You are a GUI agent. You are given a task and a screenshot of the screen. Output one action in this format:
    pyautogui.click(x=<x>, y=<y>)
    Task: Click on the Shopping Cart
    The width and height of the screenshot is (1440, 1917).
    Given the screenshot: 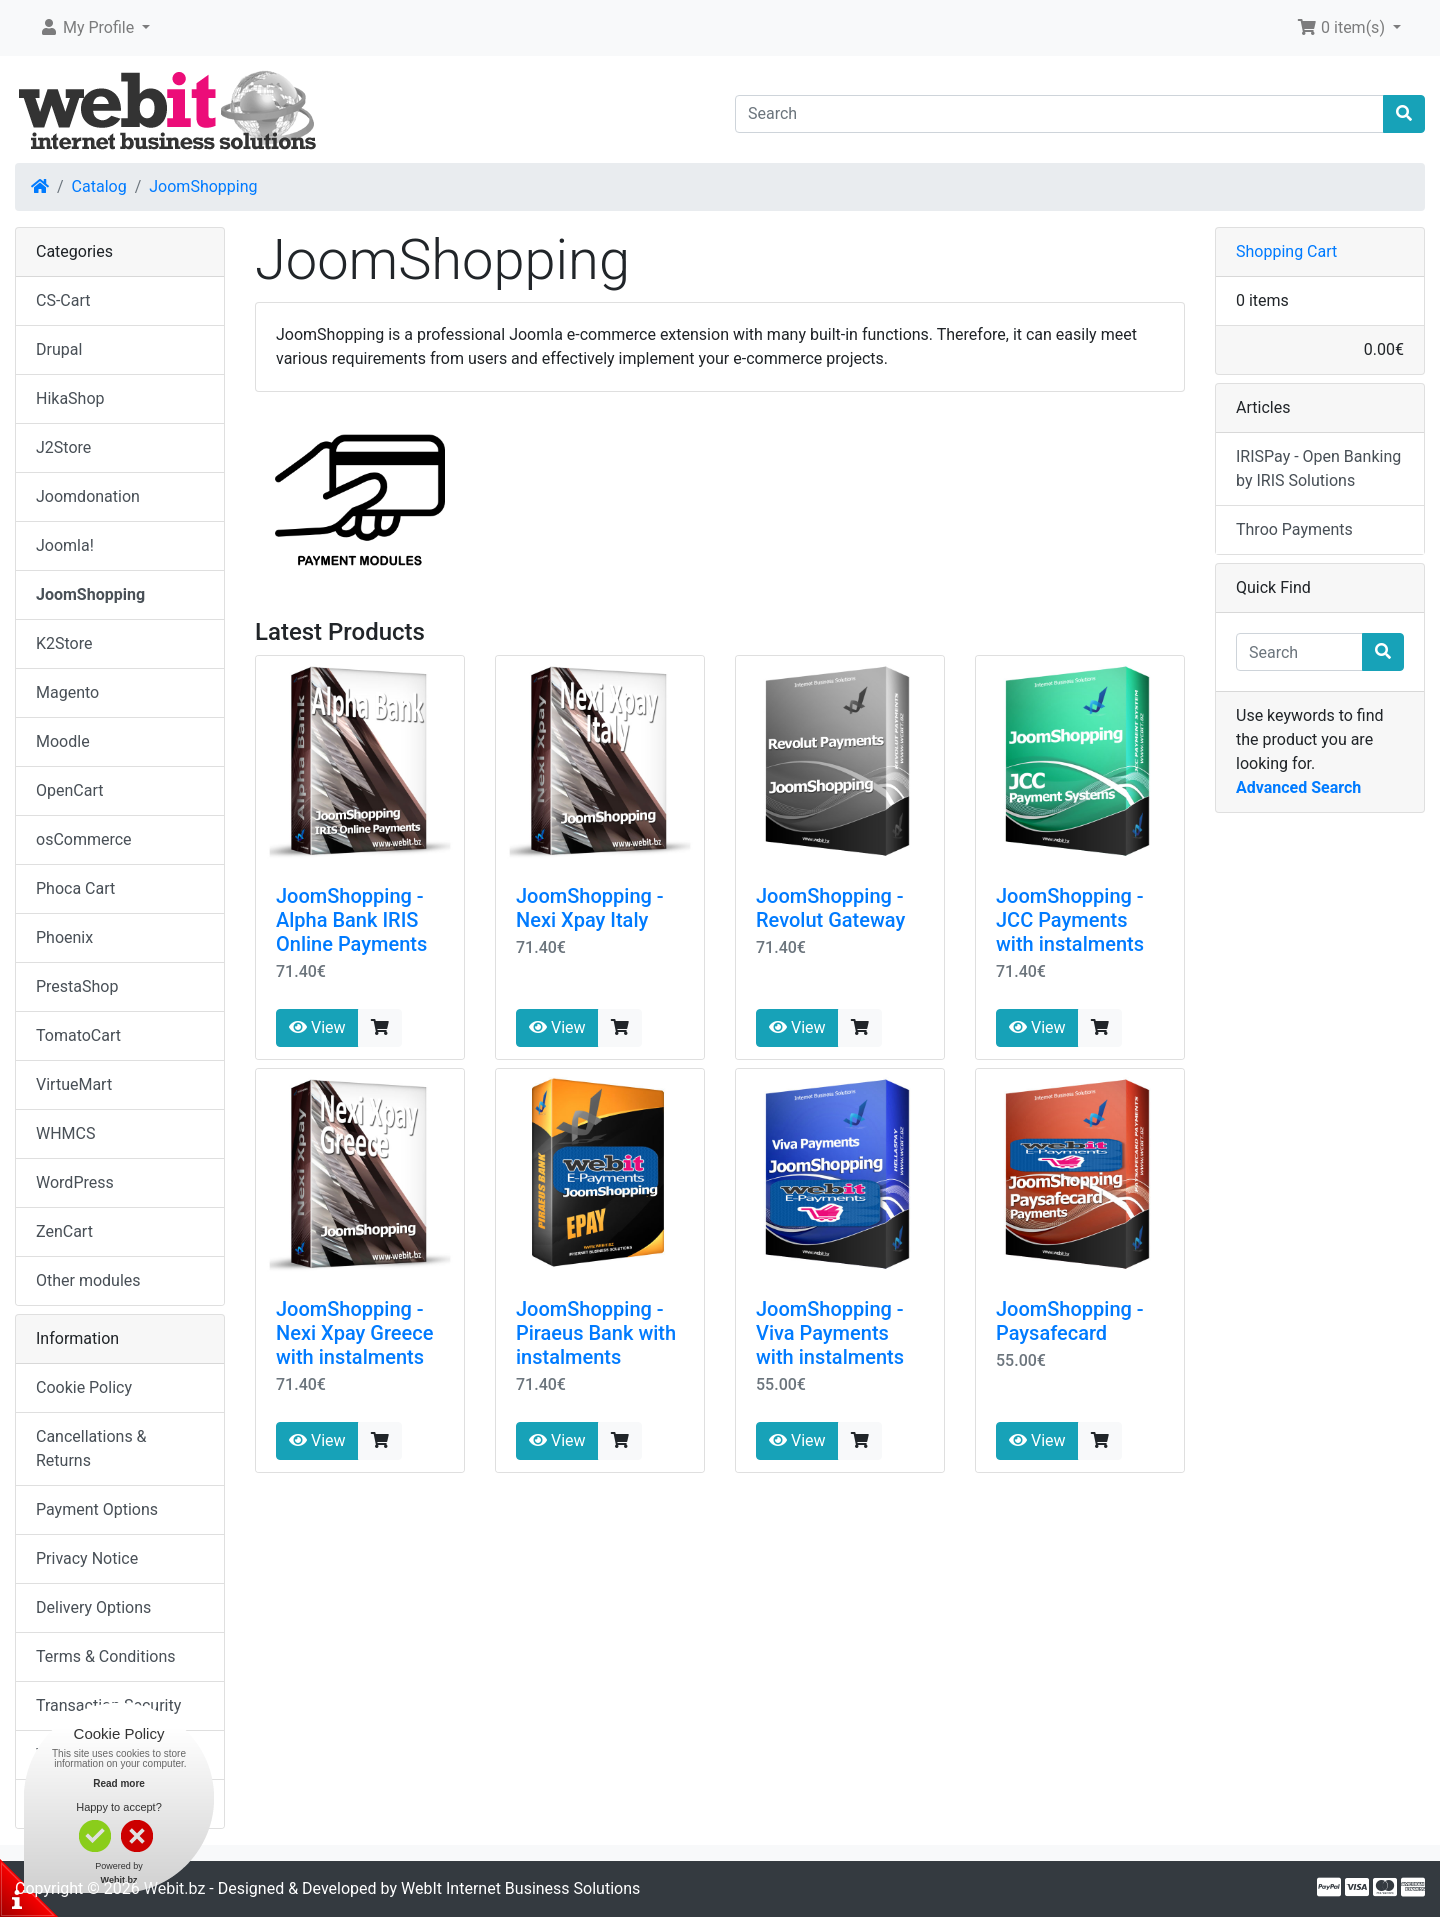 What is the action you would take?
    pyautogui.click(x=1286, y=251)
    